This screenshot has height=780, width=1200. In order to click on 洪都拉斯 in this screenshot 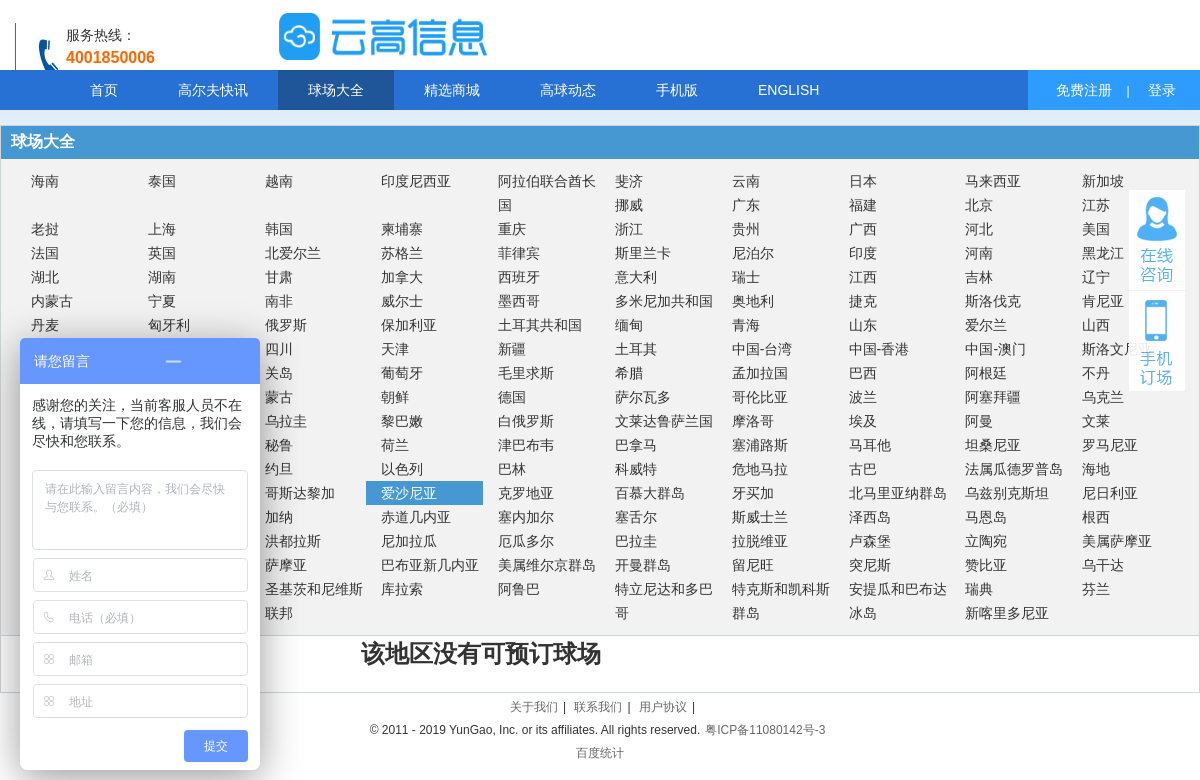, I will do `click(293, 541)`.